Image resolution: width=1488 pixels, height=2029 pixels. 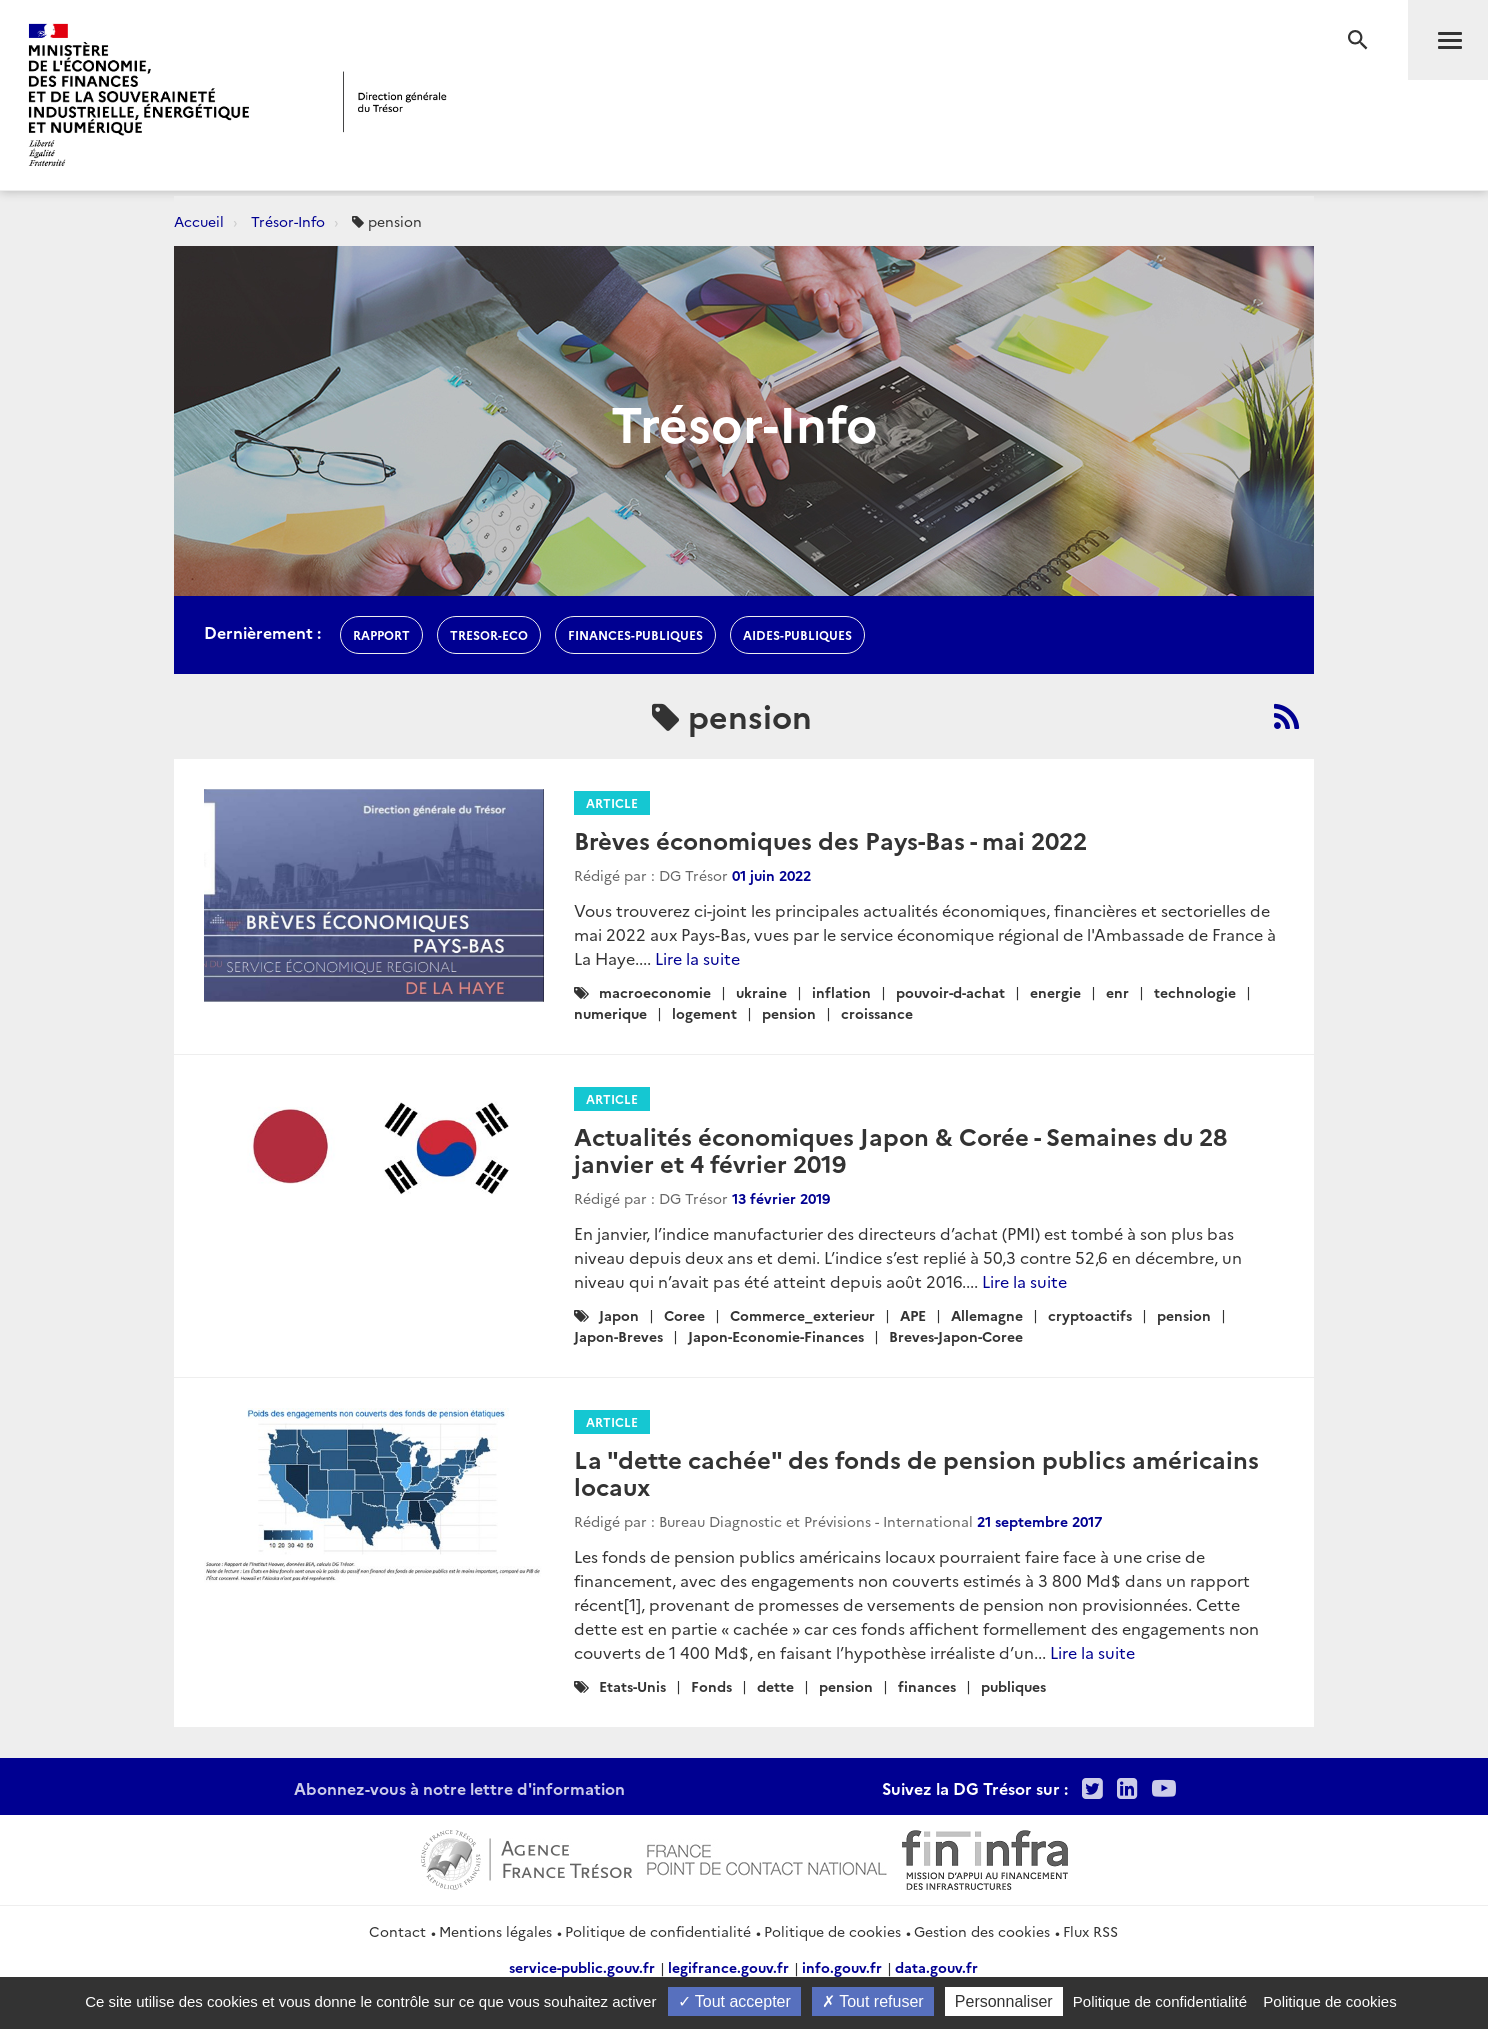 I want to click on Gestion des cookies, so click(x=982, y=1931).